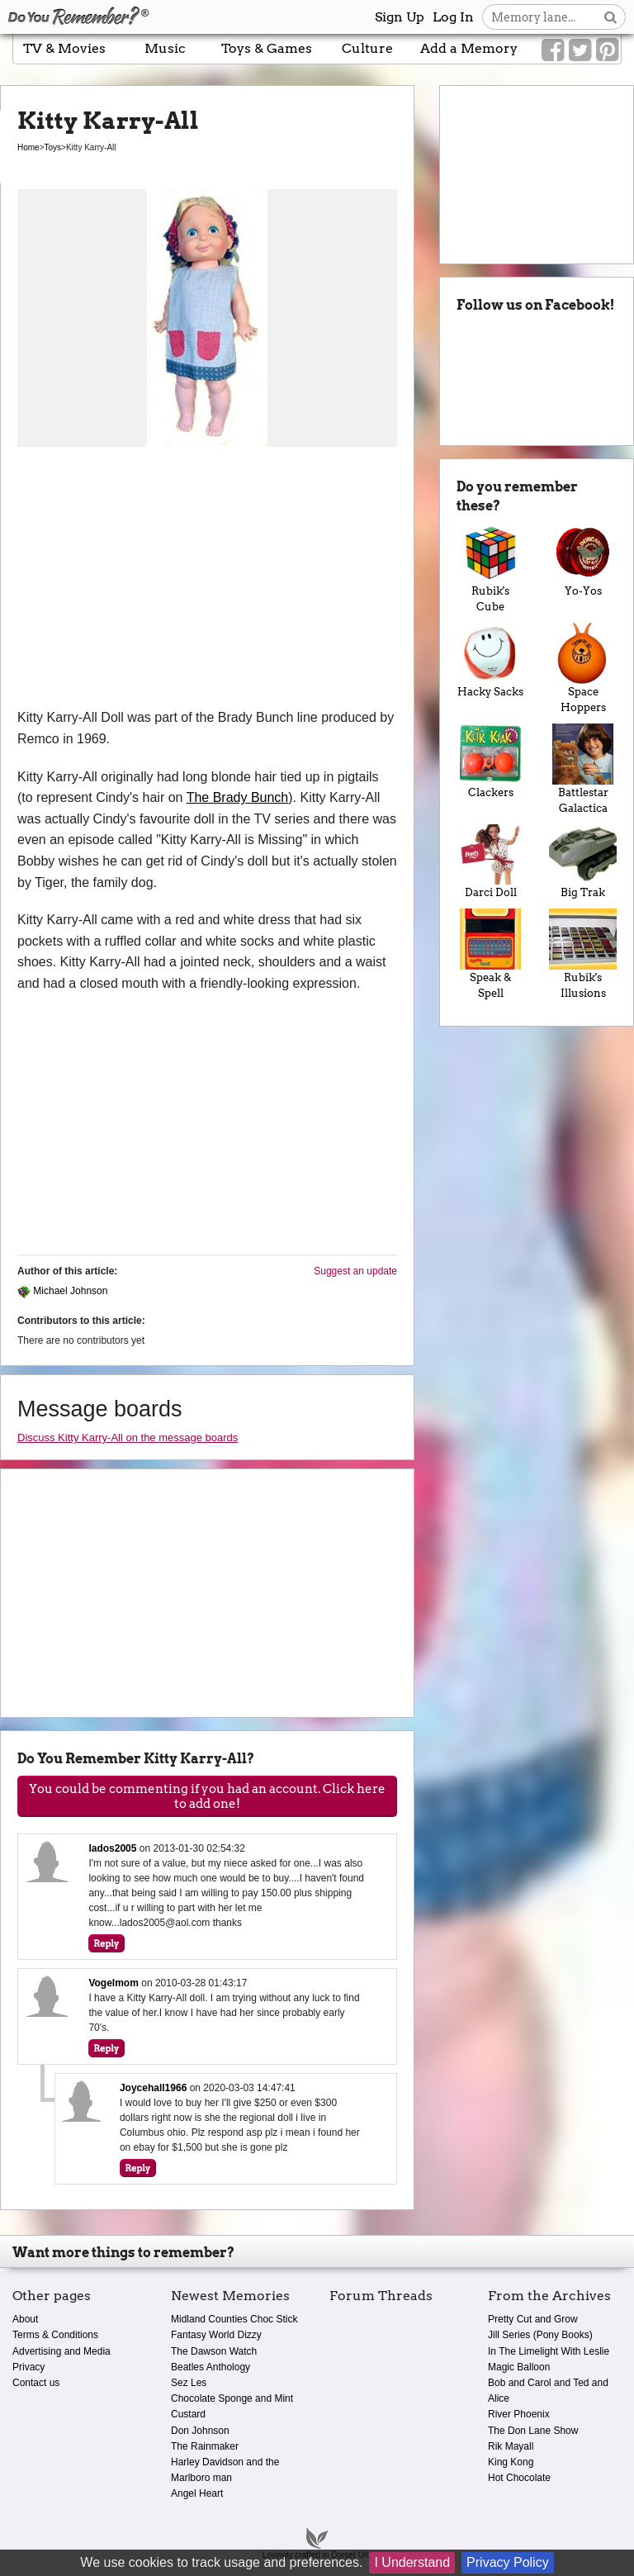  Describe the element at coordinates (510, 2446) in the screenshot. I see `Rik Mayall` at that location.